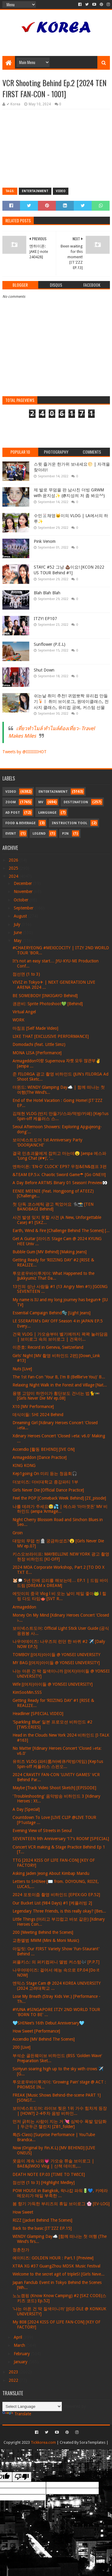  I want to click on 에잇이의 중국 Vlog l 비 오는 날이 제일 좋아🐸 l 힐링 다도 타임🫖 [SVT R..., so click(59, 1596).